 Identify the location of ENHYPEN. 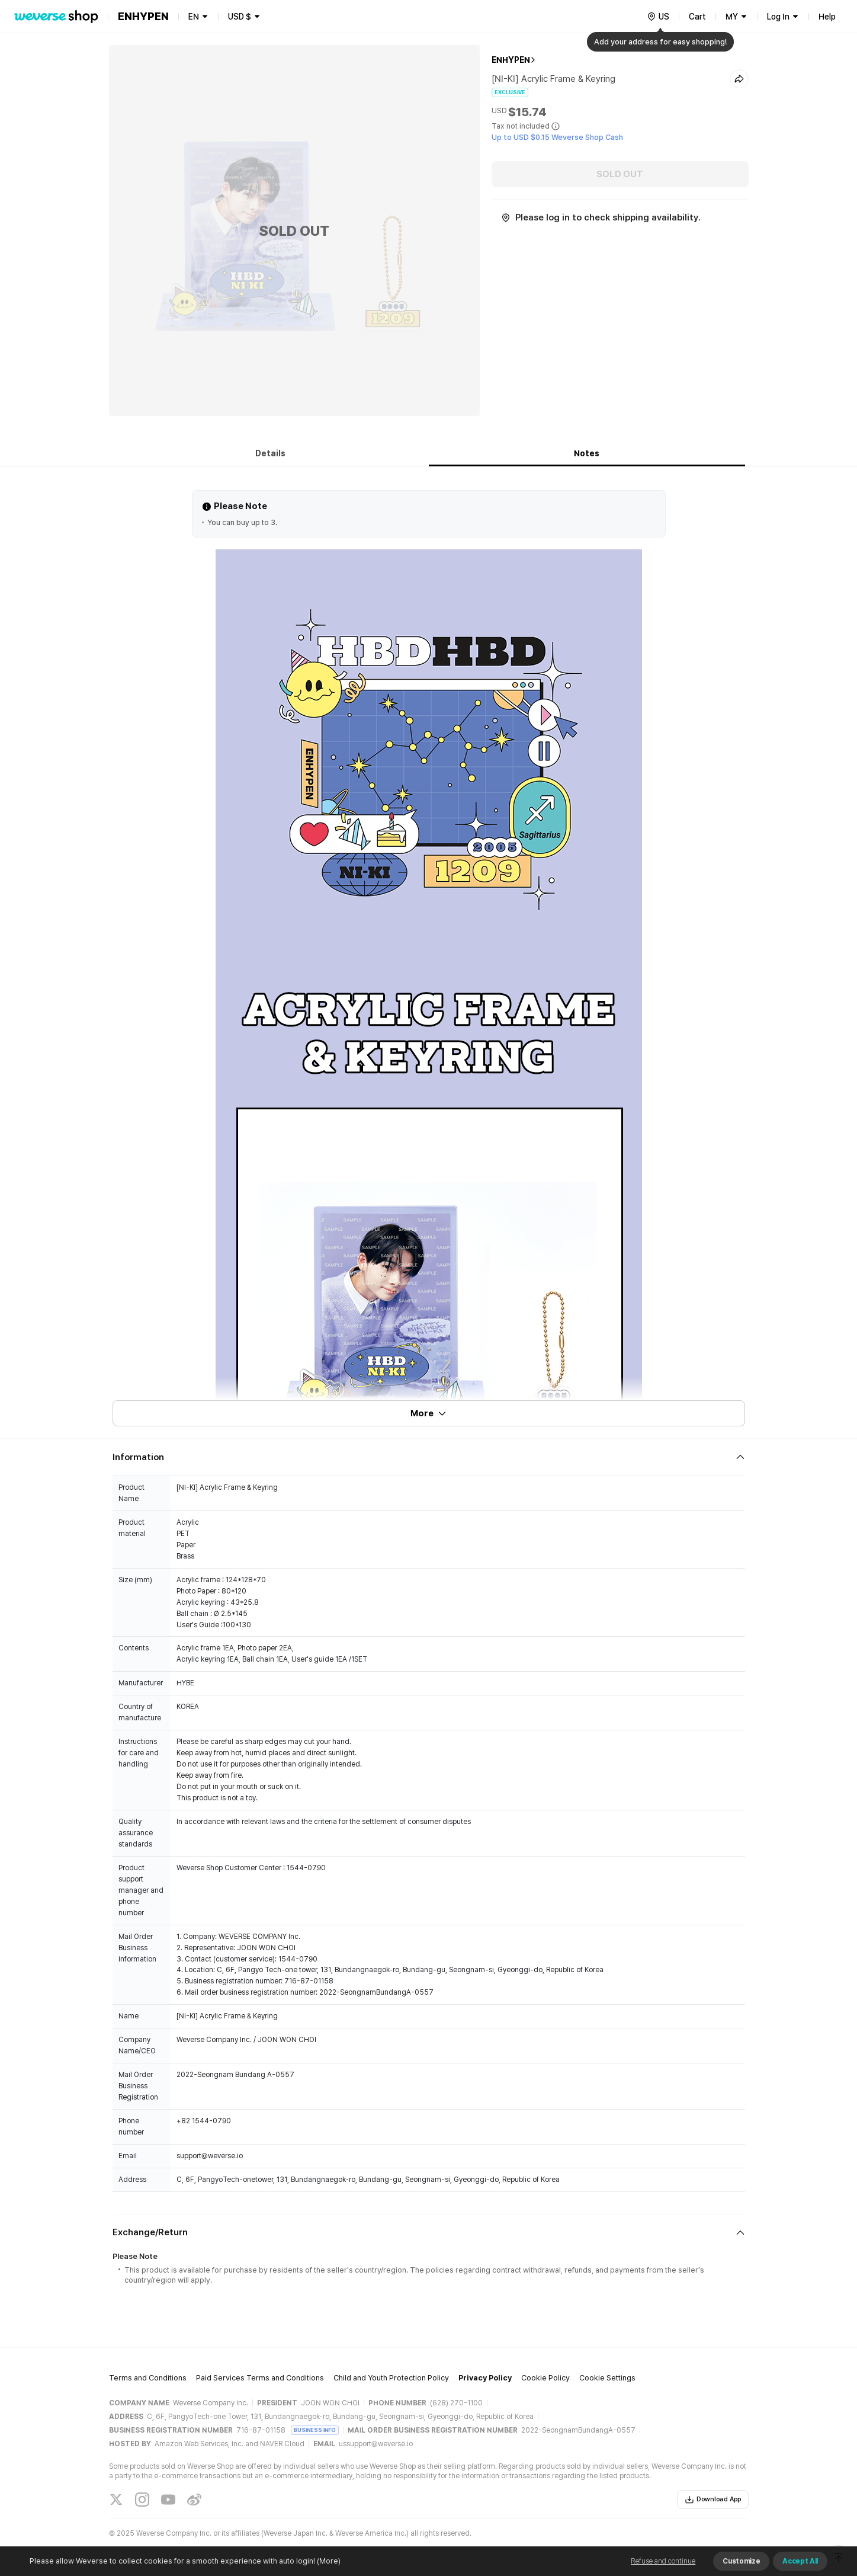
(511, 60).